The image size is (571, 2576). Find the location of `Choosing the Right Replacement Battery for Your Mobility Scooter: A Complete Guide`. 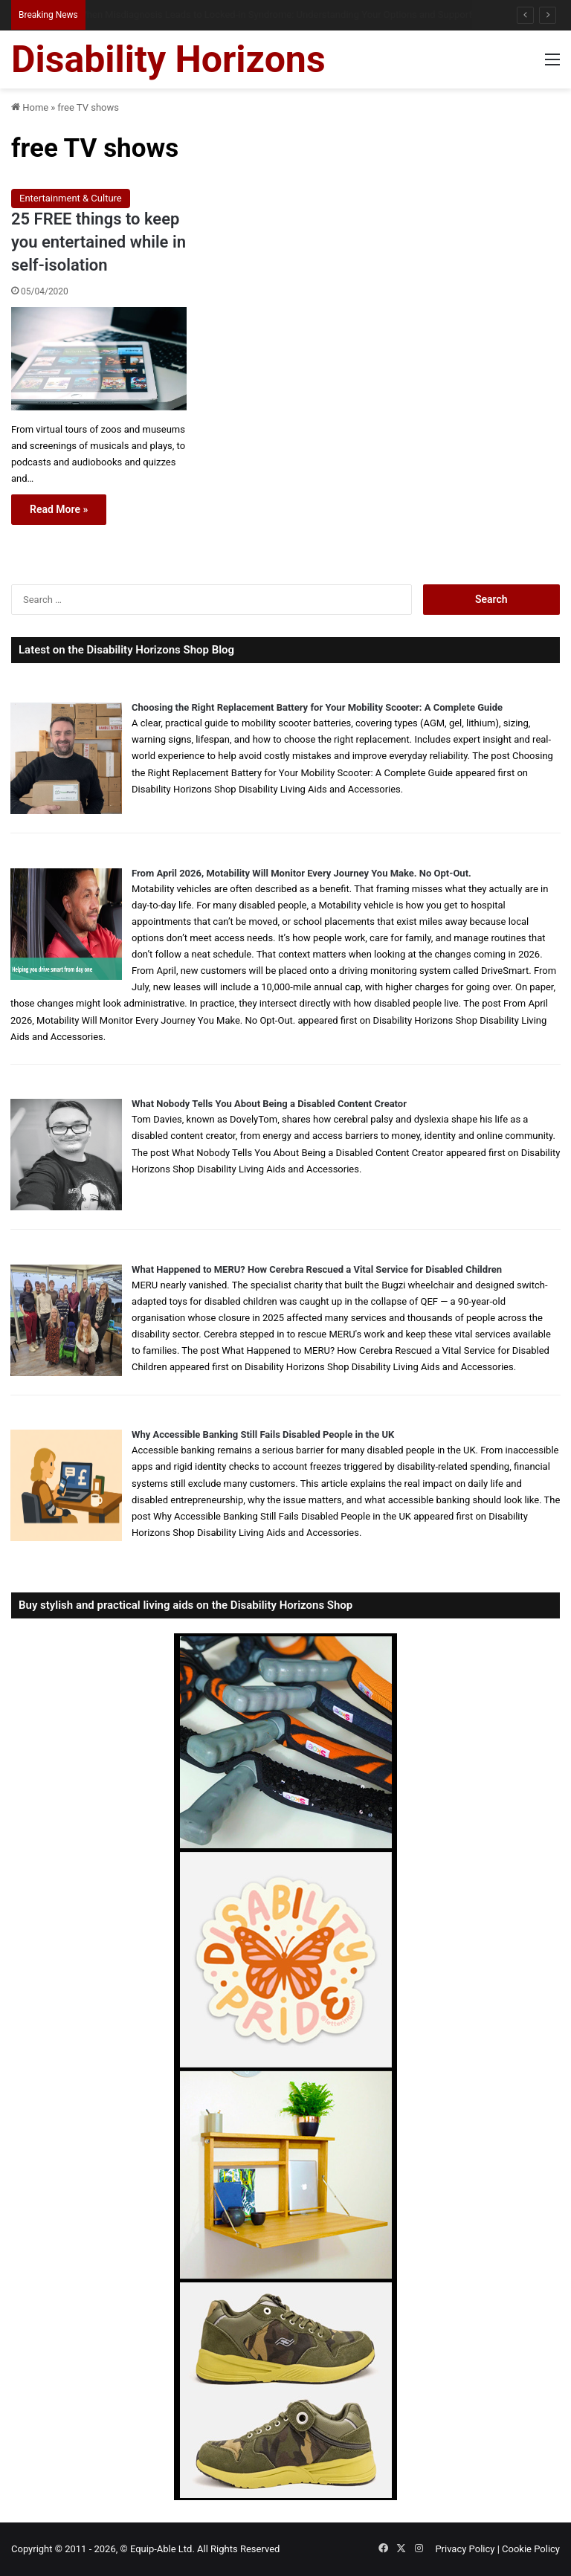

Choosing the Right Replacement Battery for Your Mobility Scooter: A Complete Guide is located at coordinates (317, 707).